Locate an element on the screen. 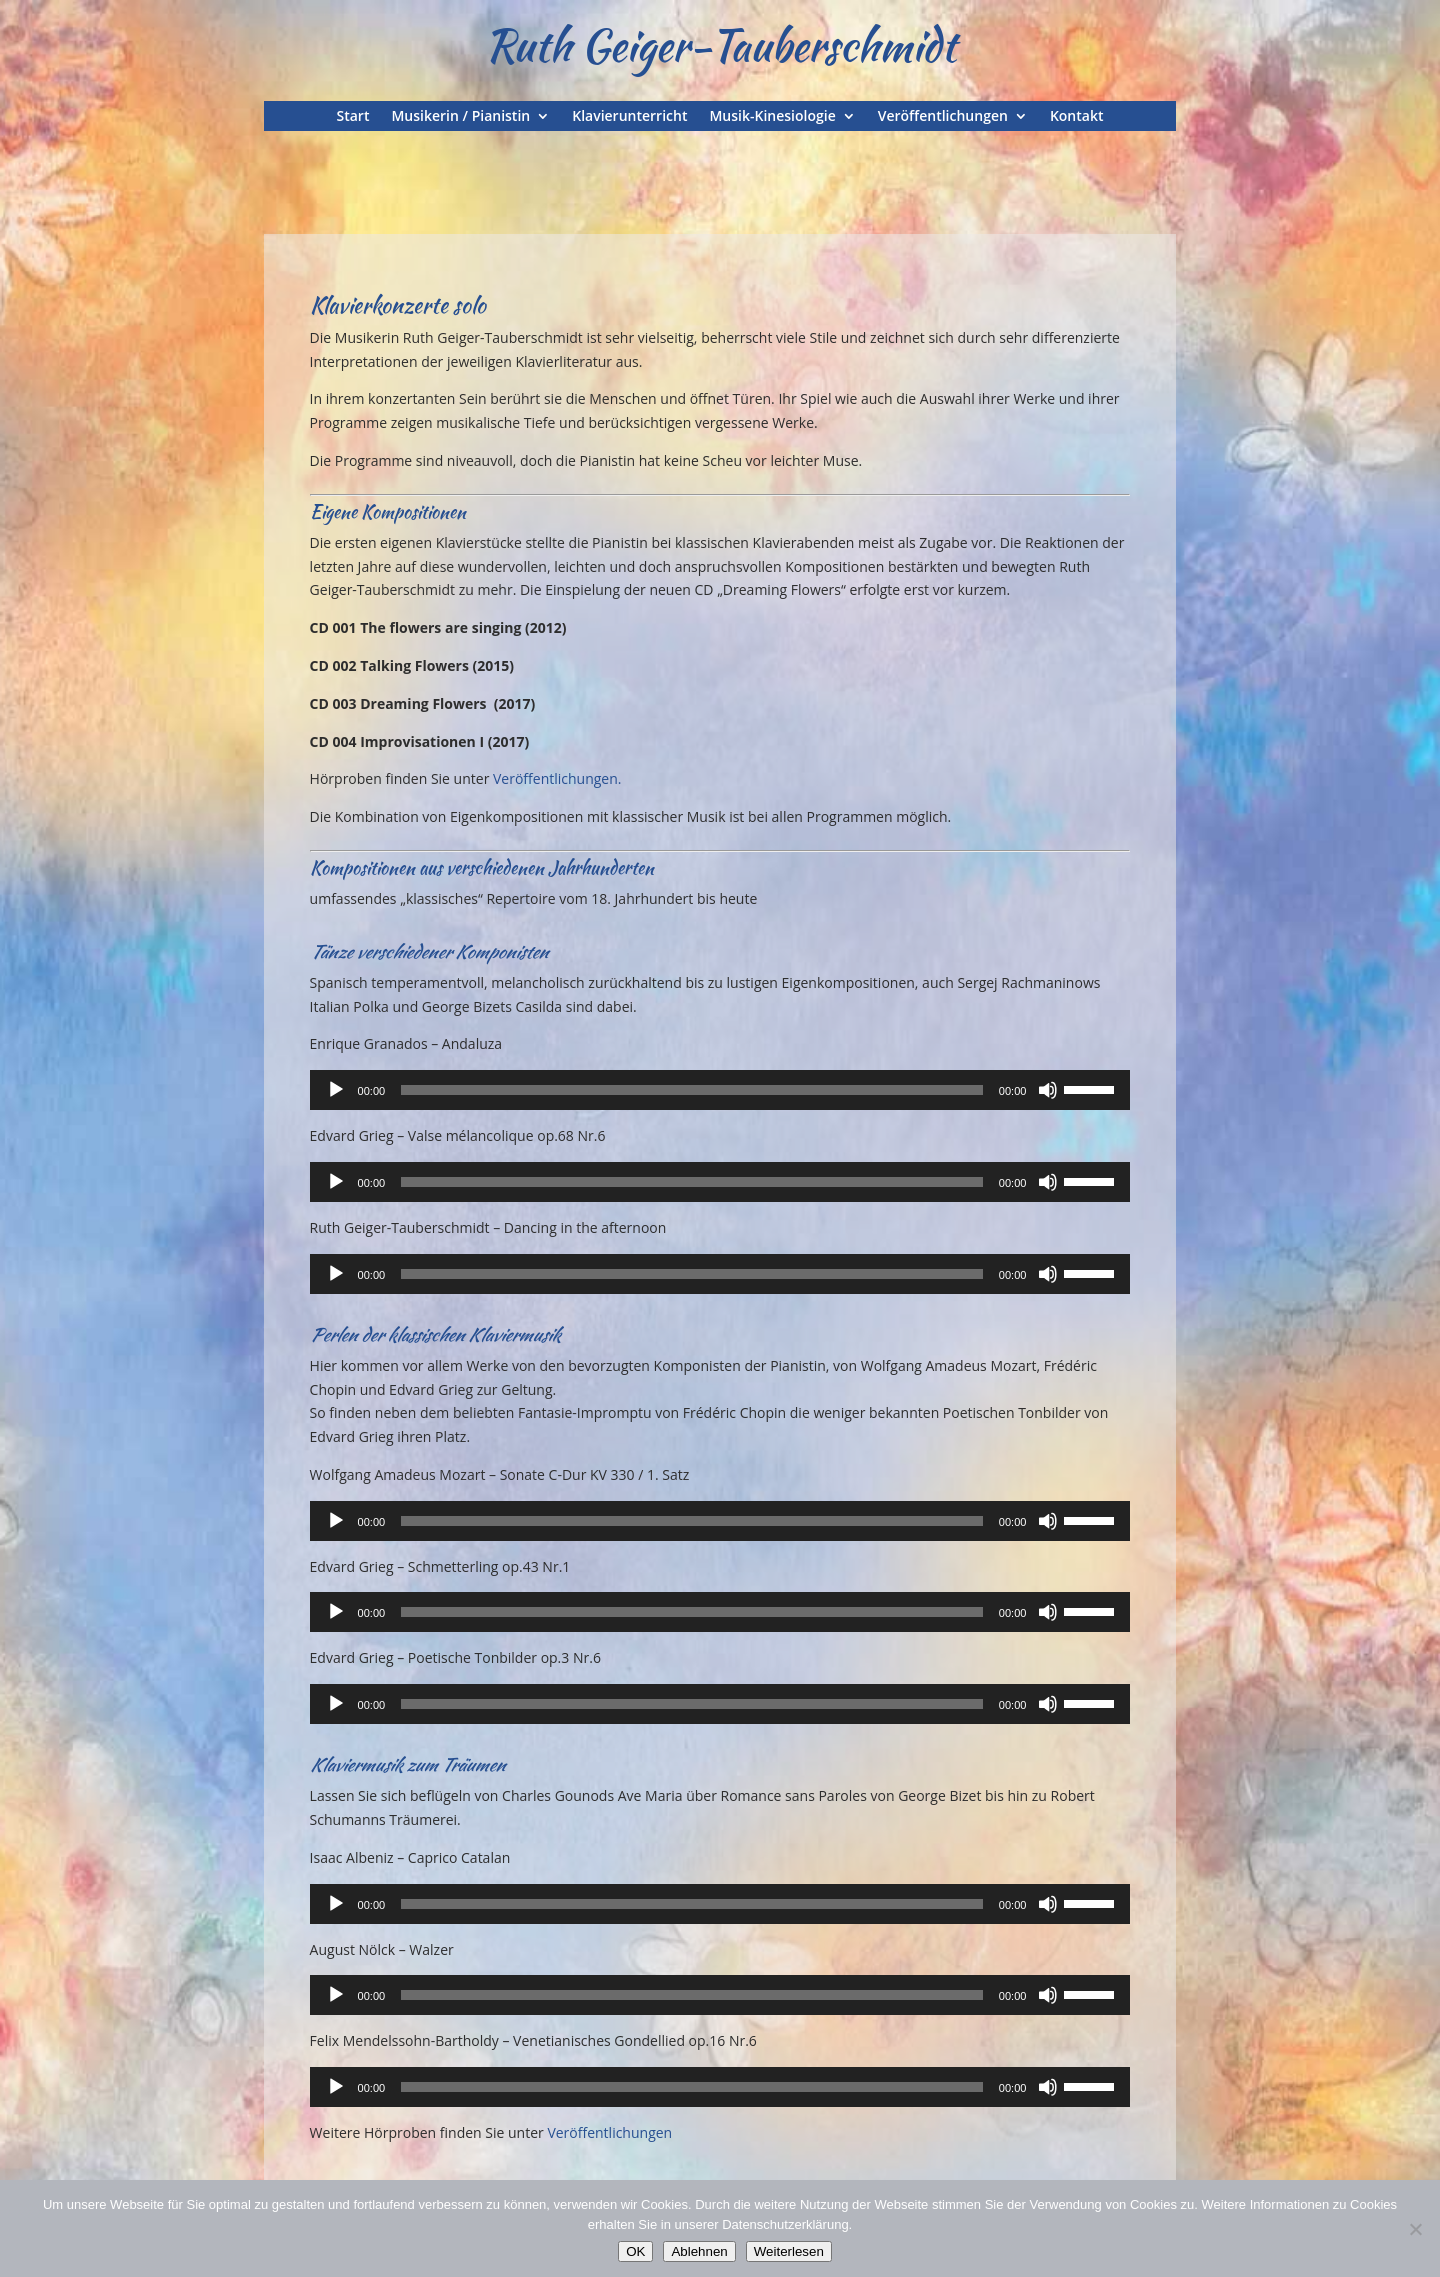 This screenshot has height=2277, width=1440. Klavierunterricht is located at coordinates (629, 117).